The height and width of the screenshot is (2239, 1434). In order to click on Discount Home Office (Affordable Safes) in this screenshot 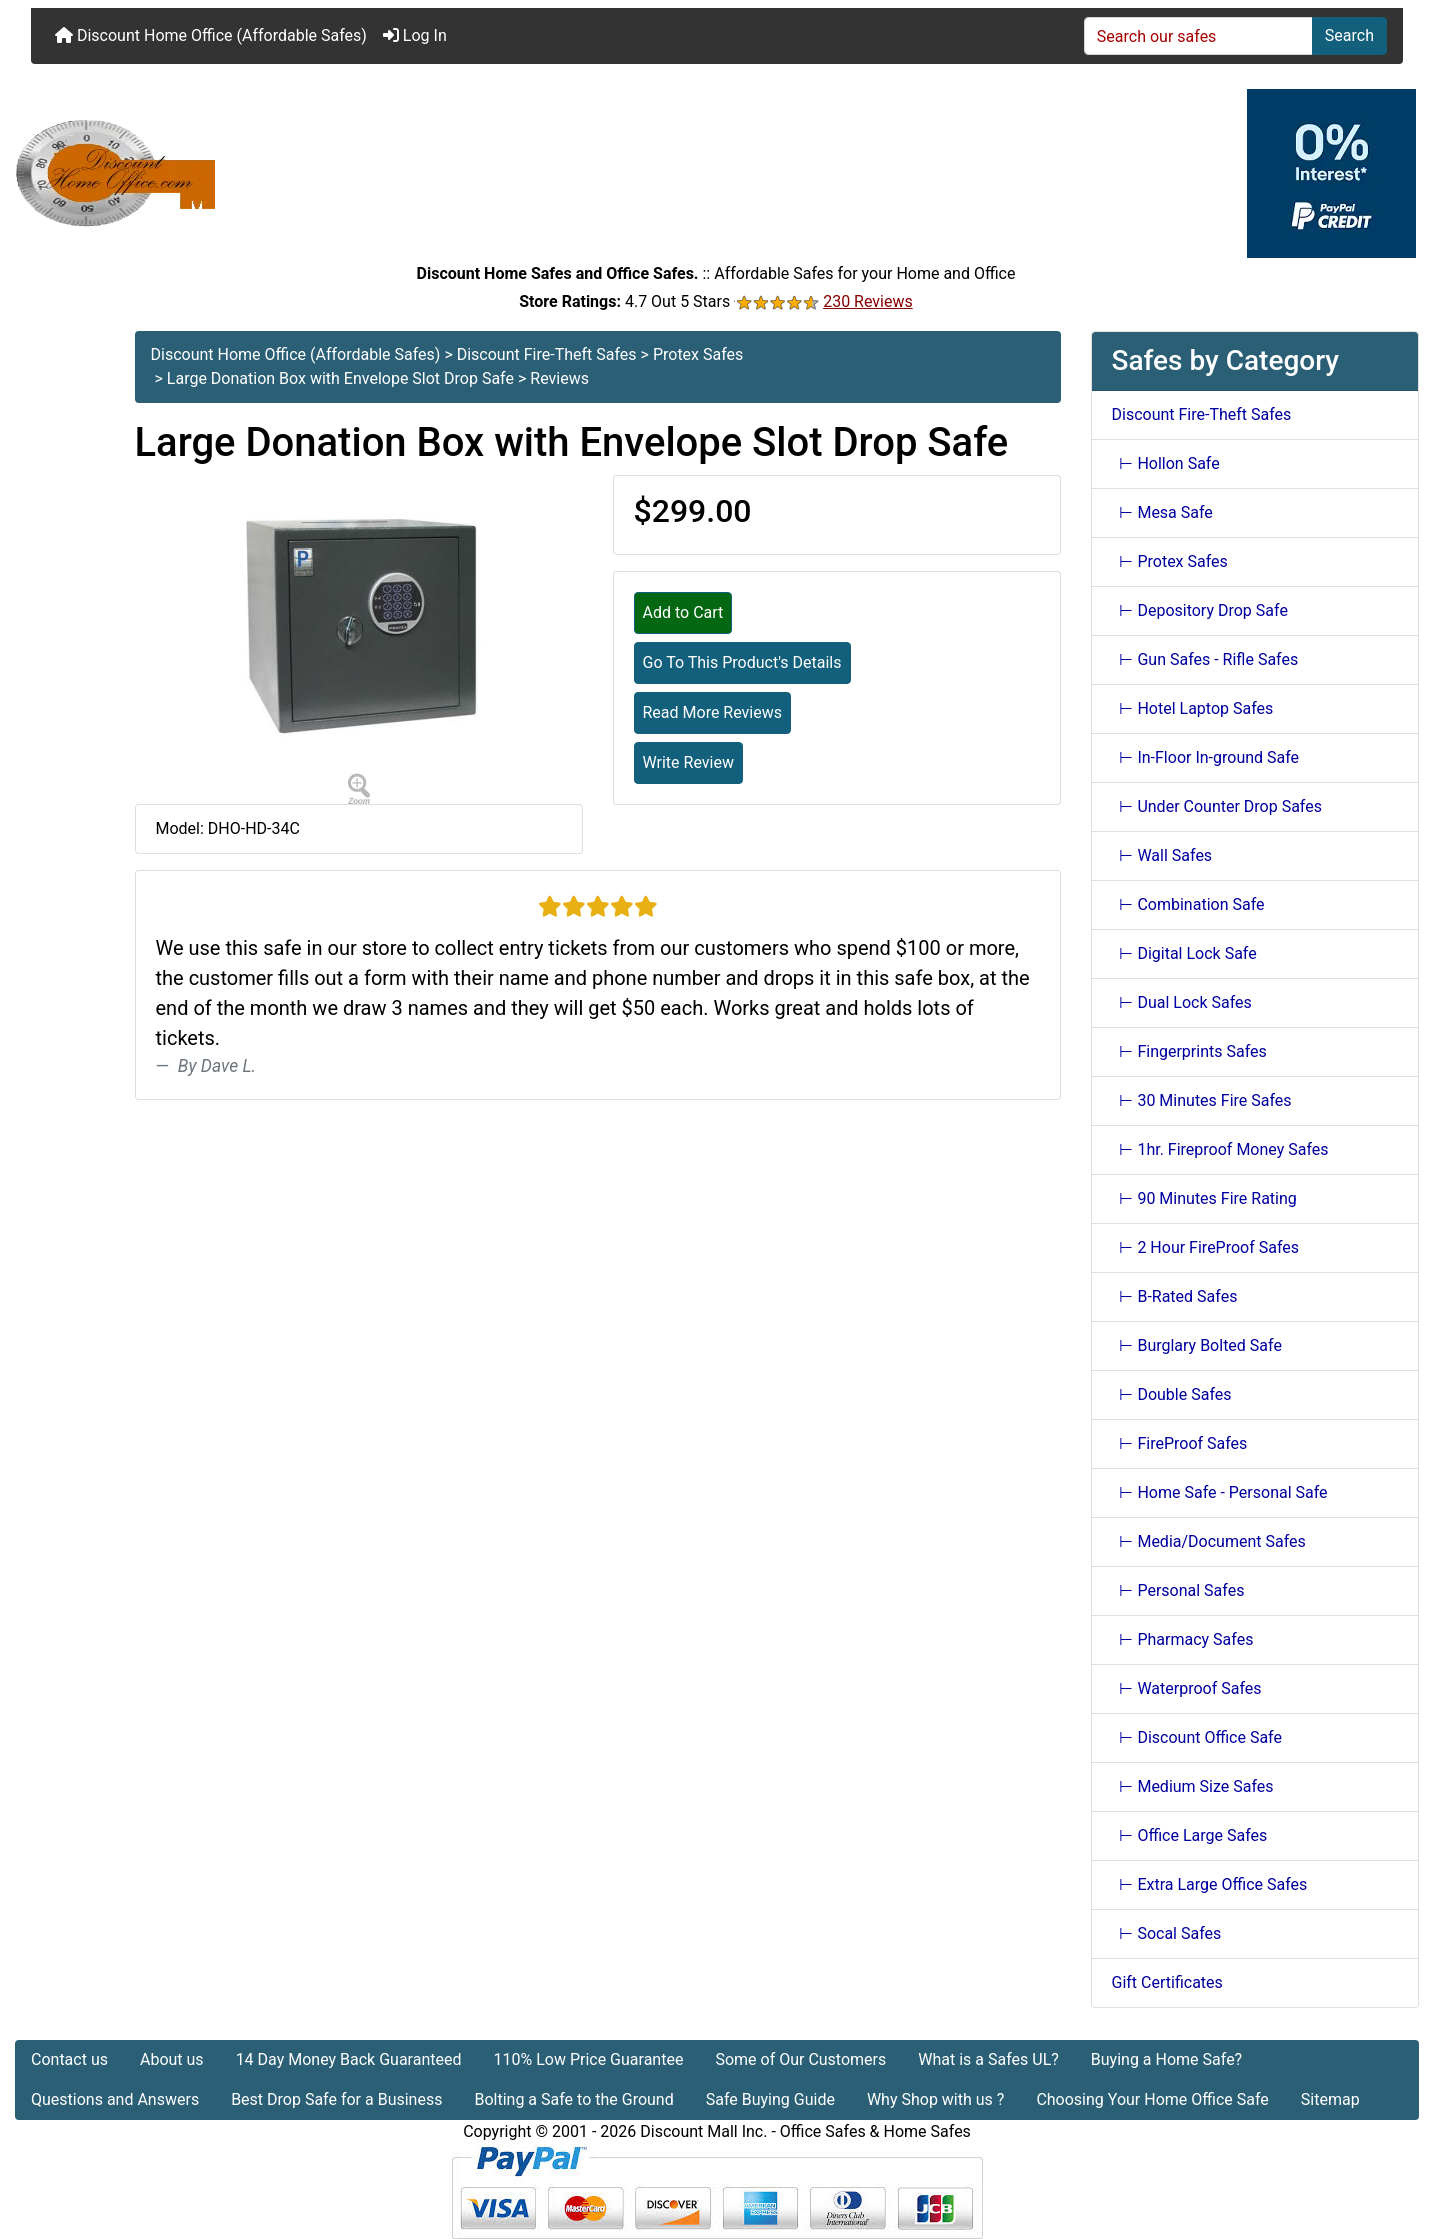, I will do `click(211, 35)`.